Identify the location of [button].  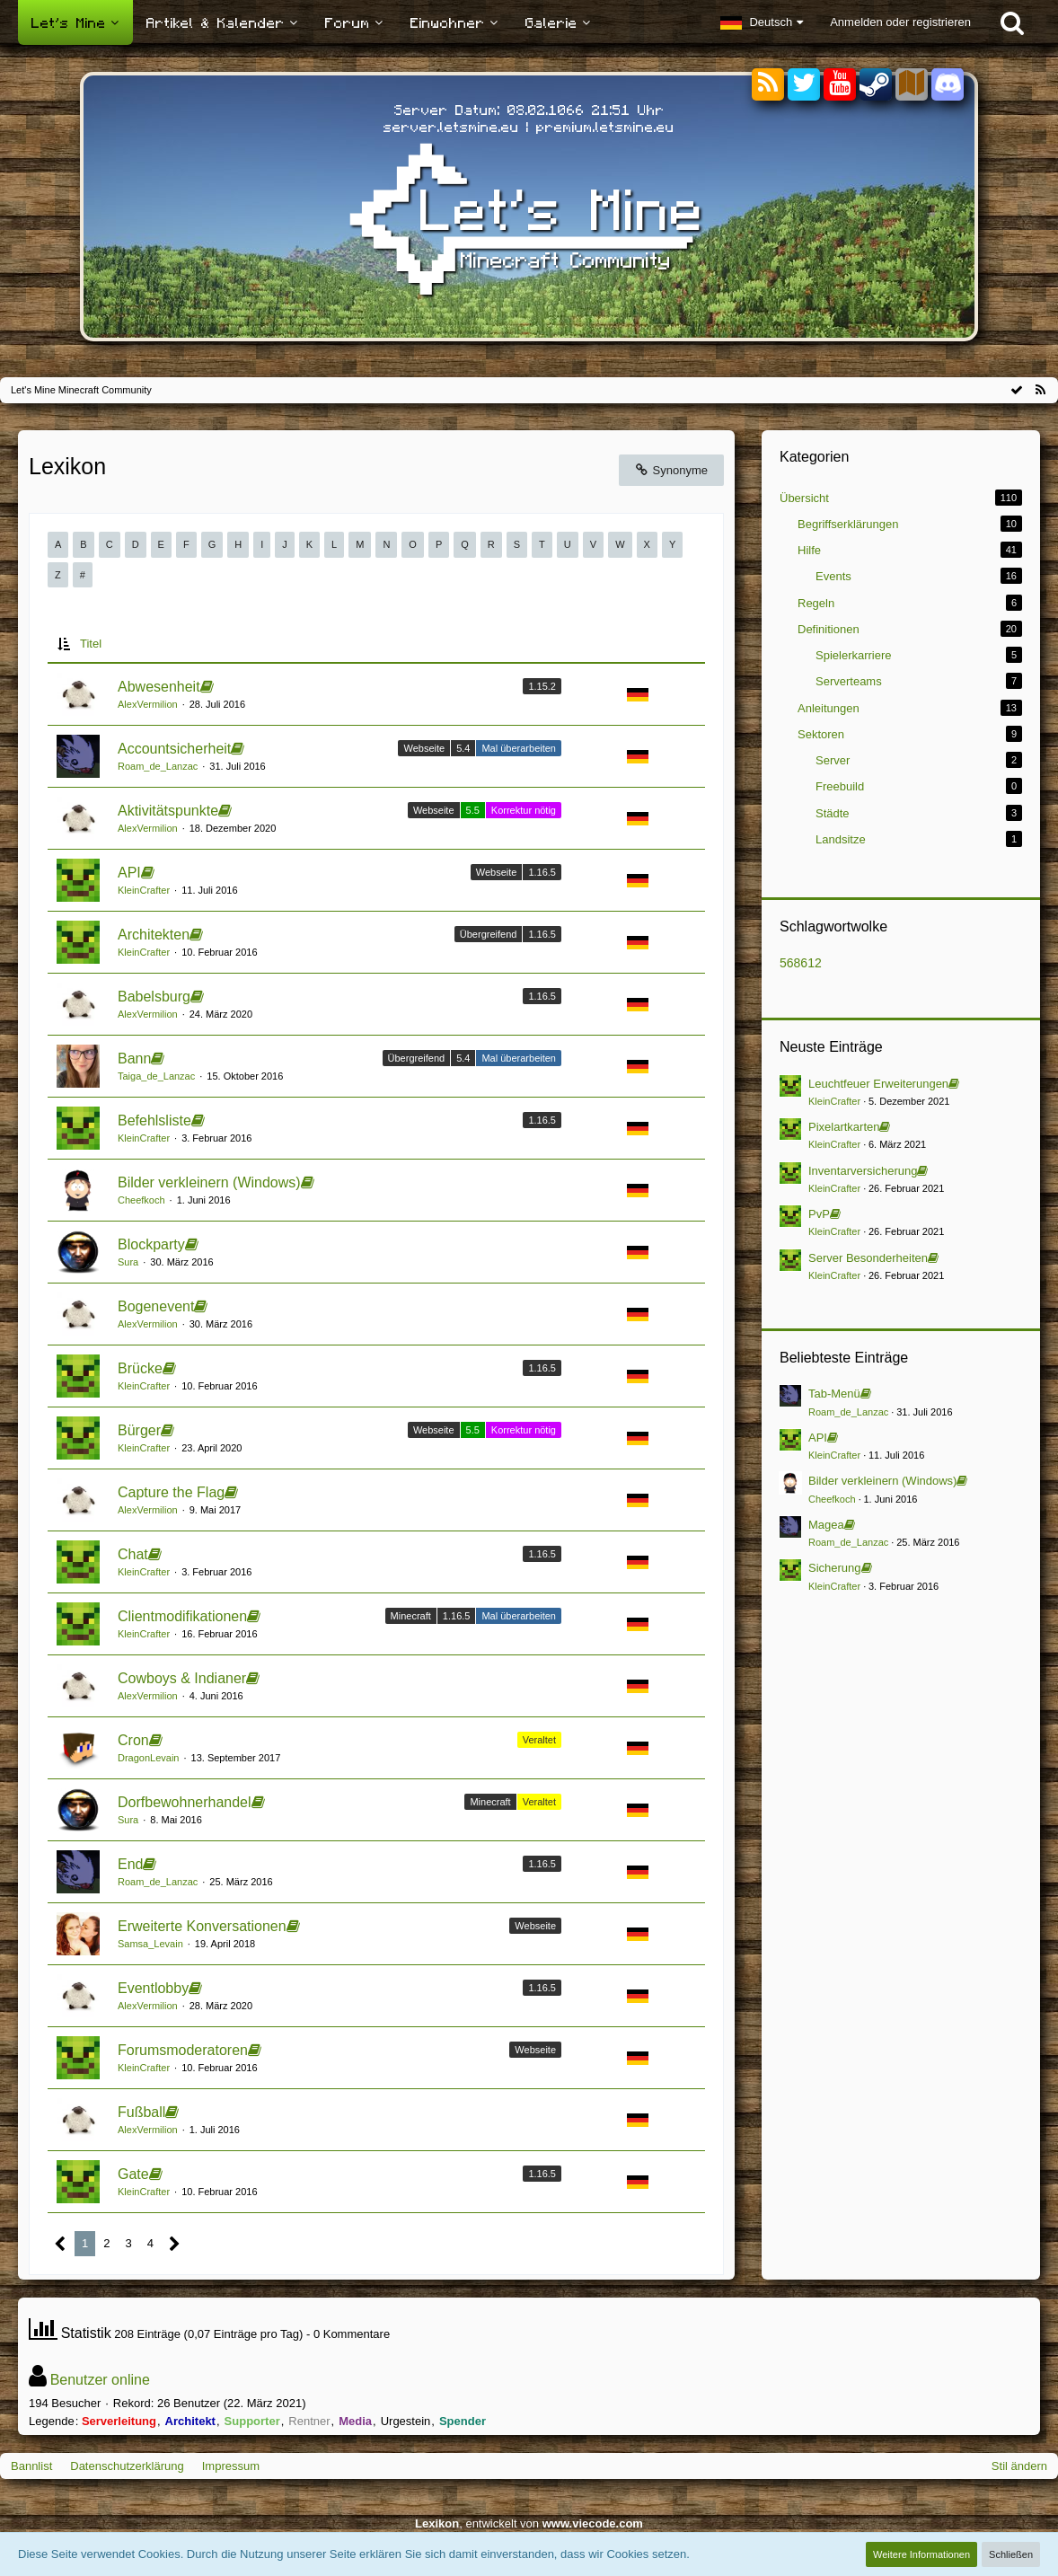
(761, 22).